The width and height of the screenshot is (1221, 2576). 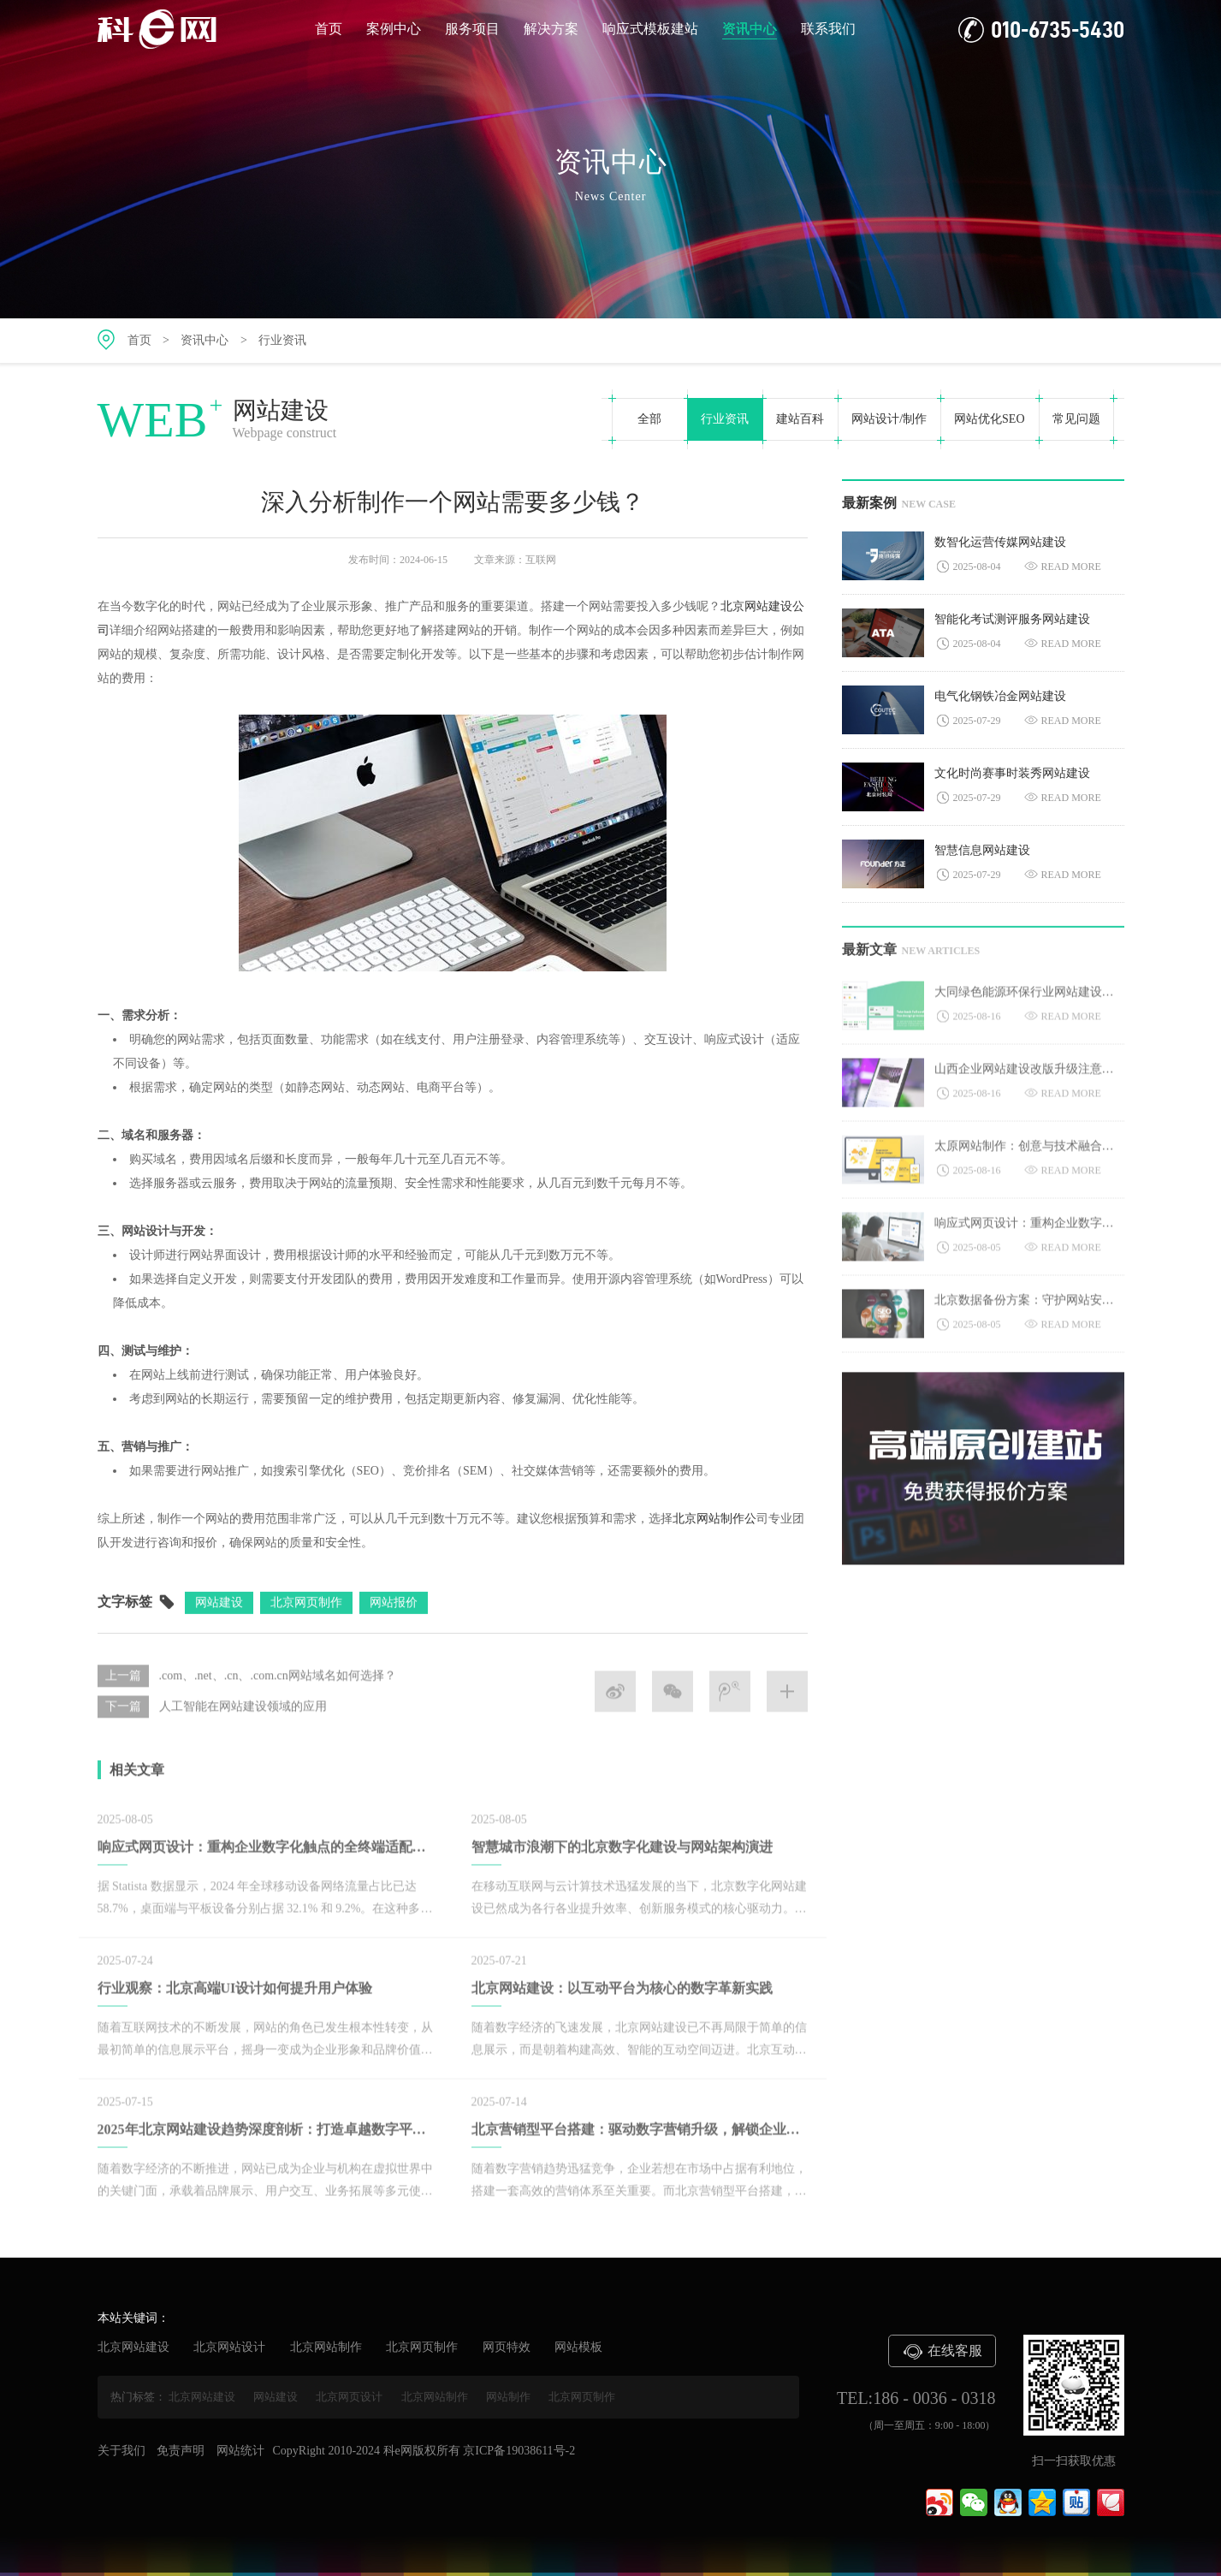 What do you see at coordinates (551, 28) in the screenshot?
I see `解决方案` at bounding box center [551, 28].